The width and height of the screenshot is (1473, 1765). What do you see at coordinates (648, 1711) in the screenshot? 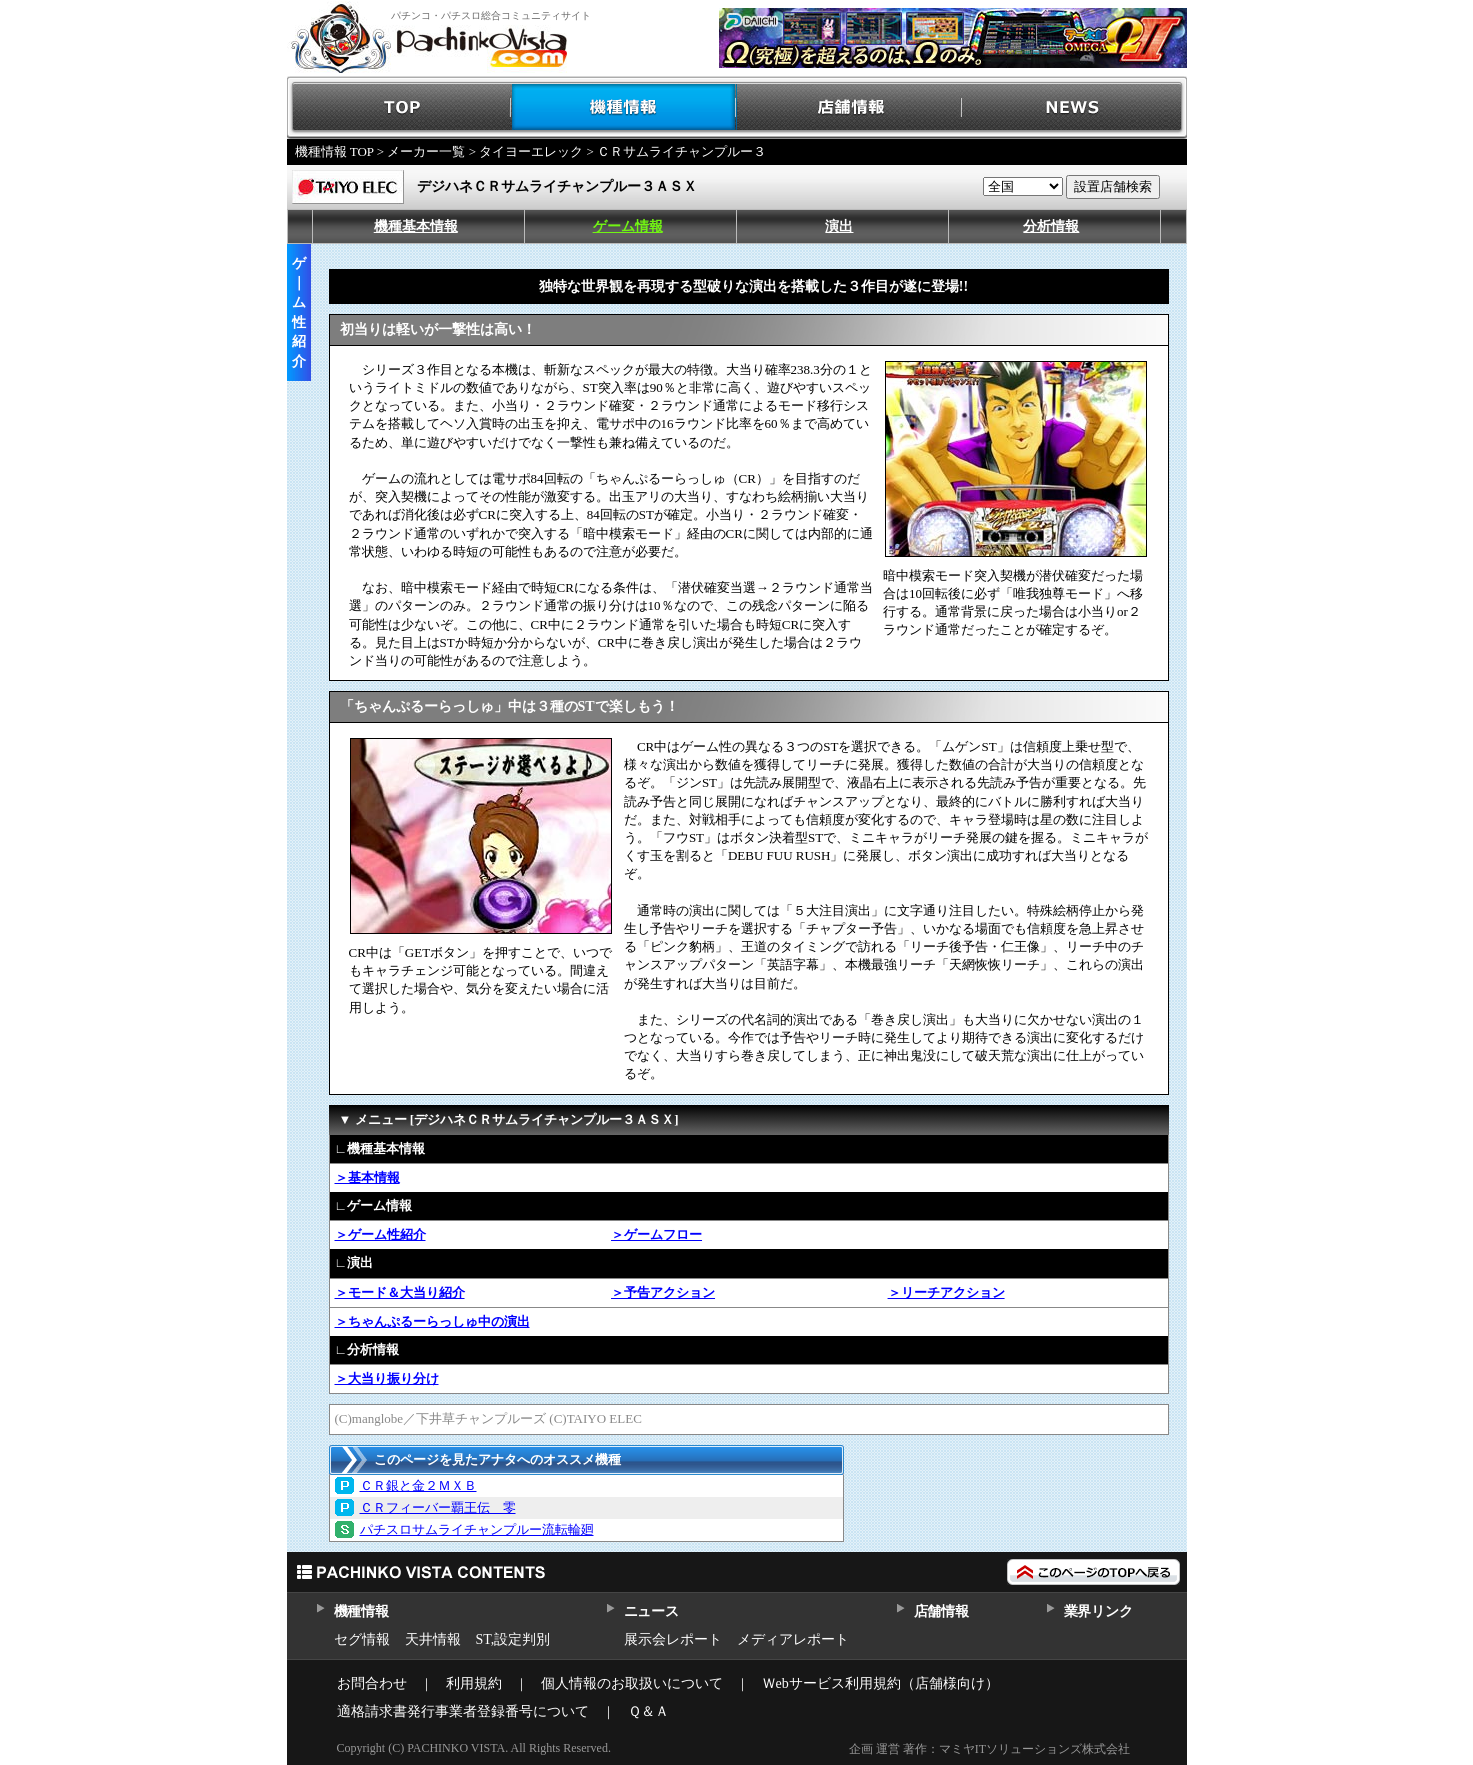
I see `Ｑ＆Ａ` at bounding box center [648, 1711].